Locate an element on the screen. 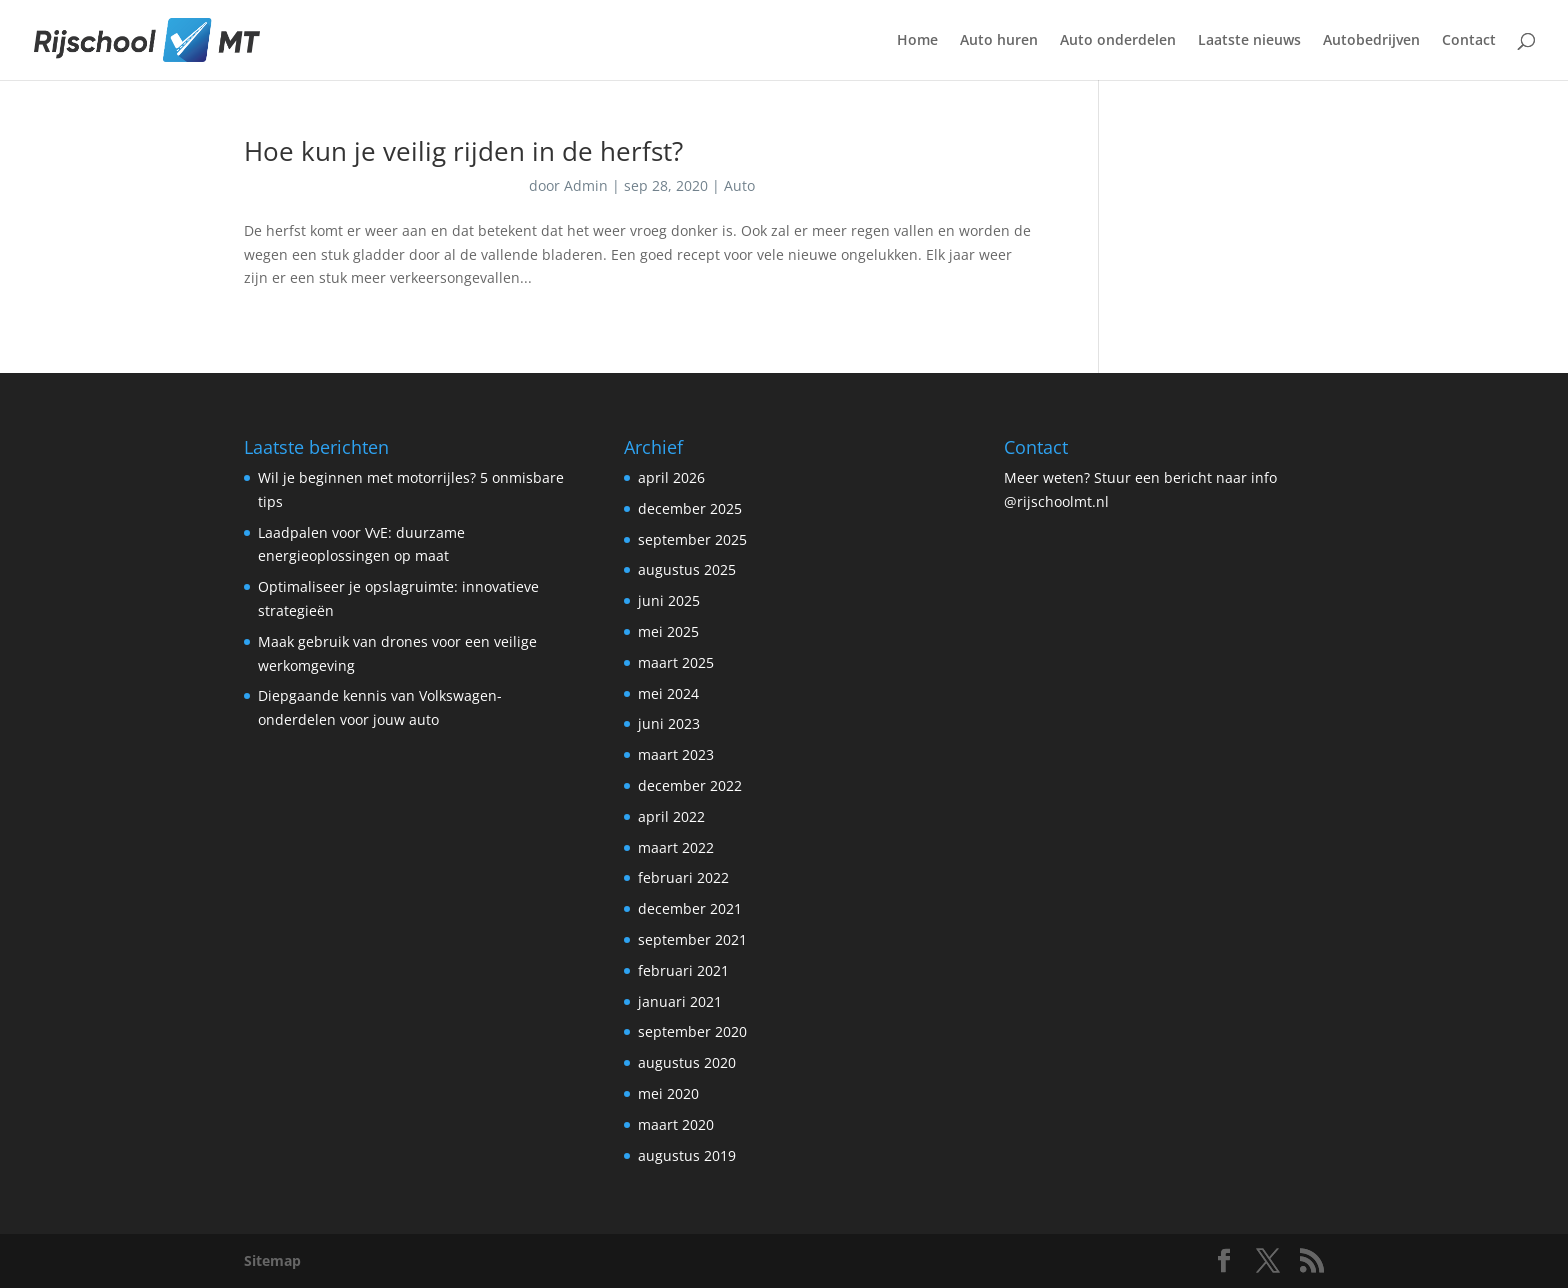  december 2025 is located at coordinates (690, 508).